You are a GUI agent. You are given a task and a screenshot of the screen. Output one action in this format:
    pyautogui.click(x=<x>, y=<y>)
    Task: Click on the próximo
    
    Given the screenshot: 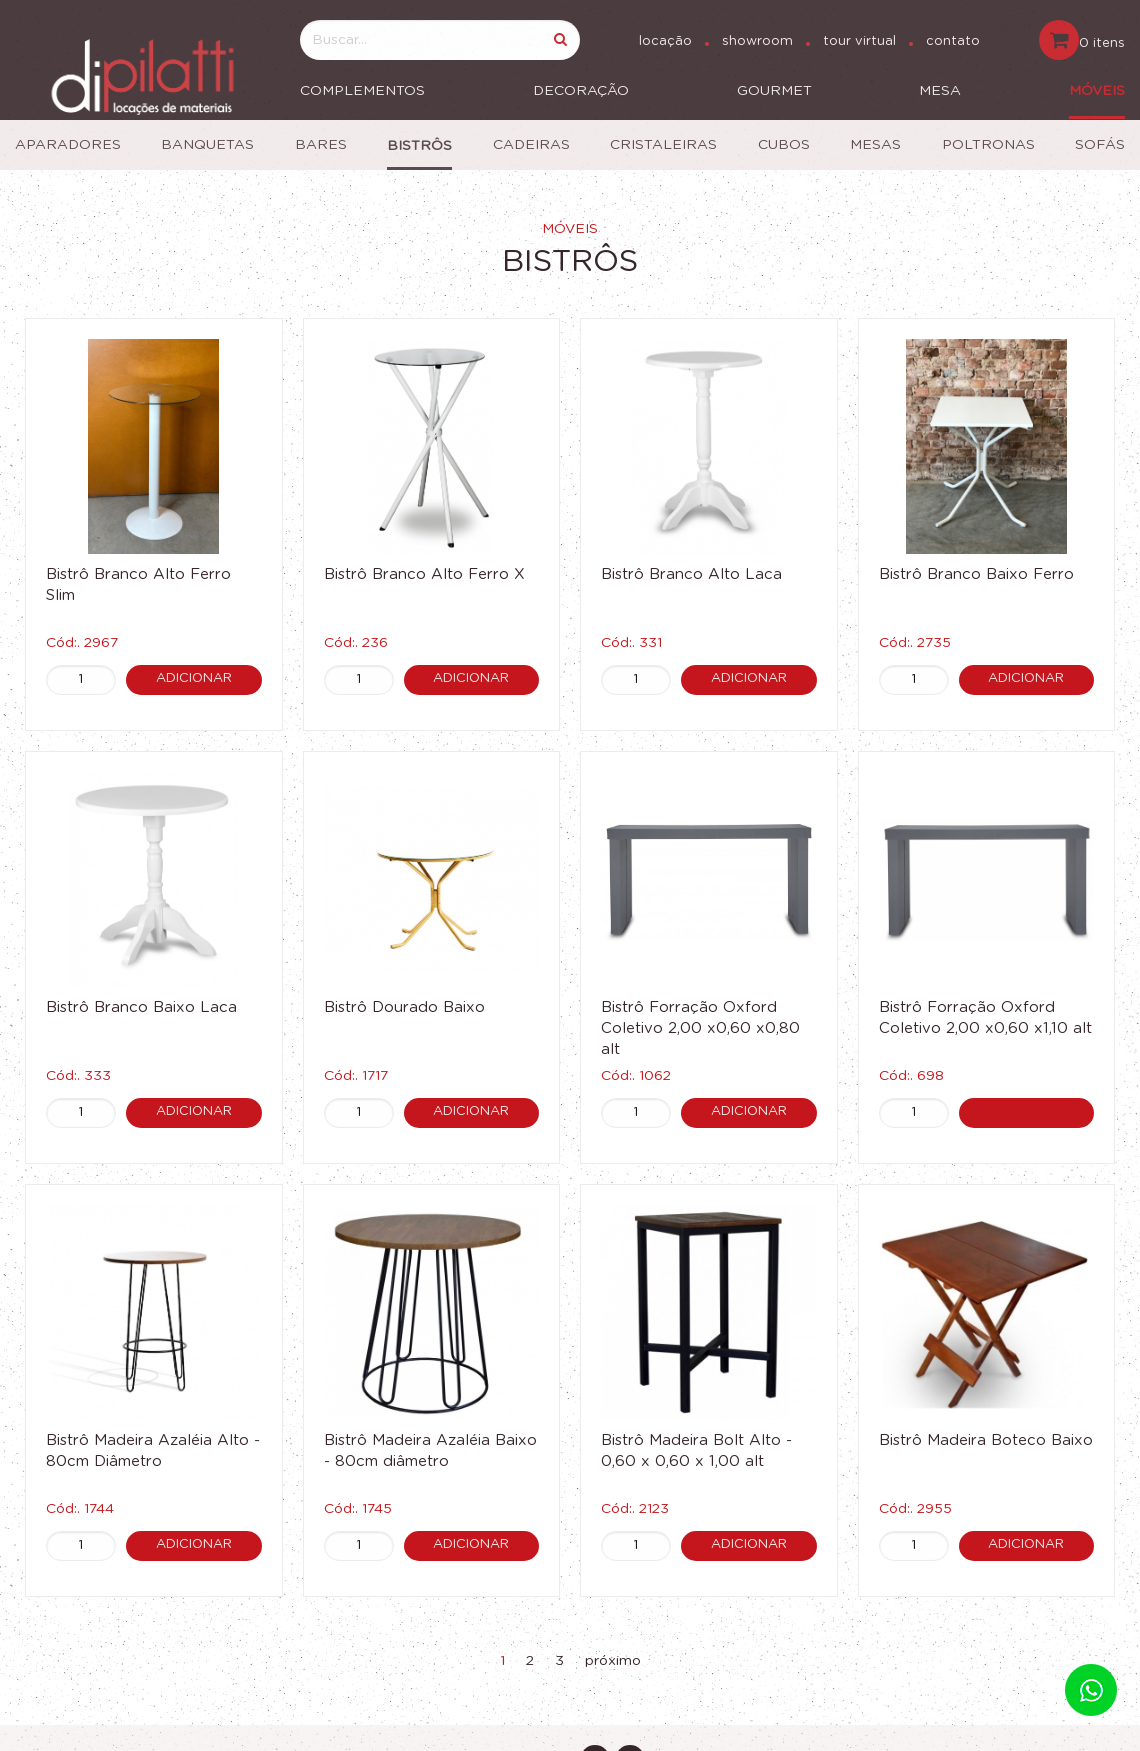 What is the action you would take?
    pyautogui.click(x=613, y=1661)
    